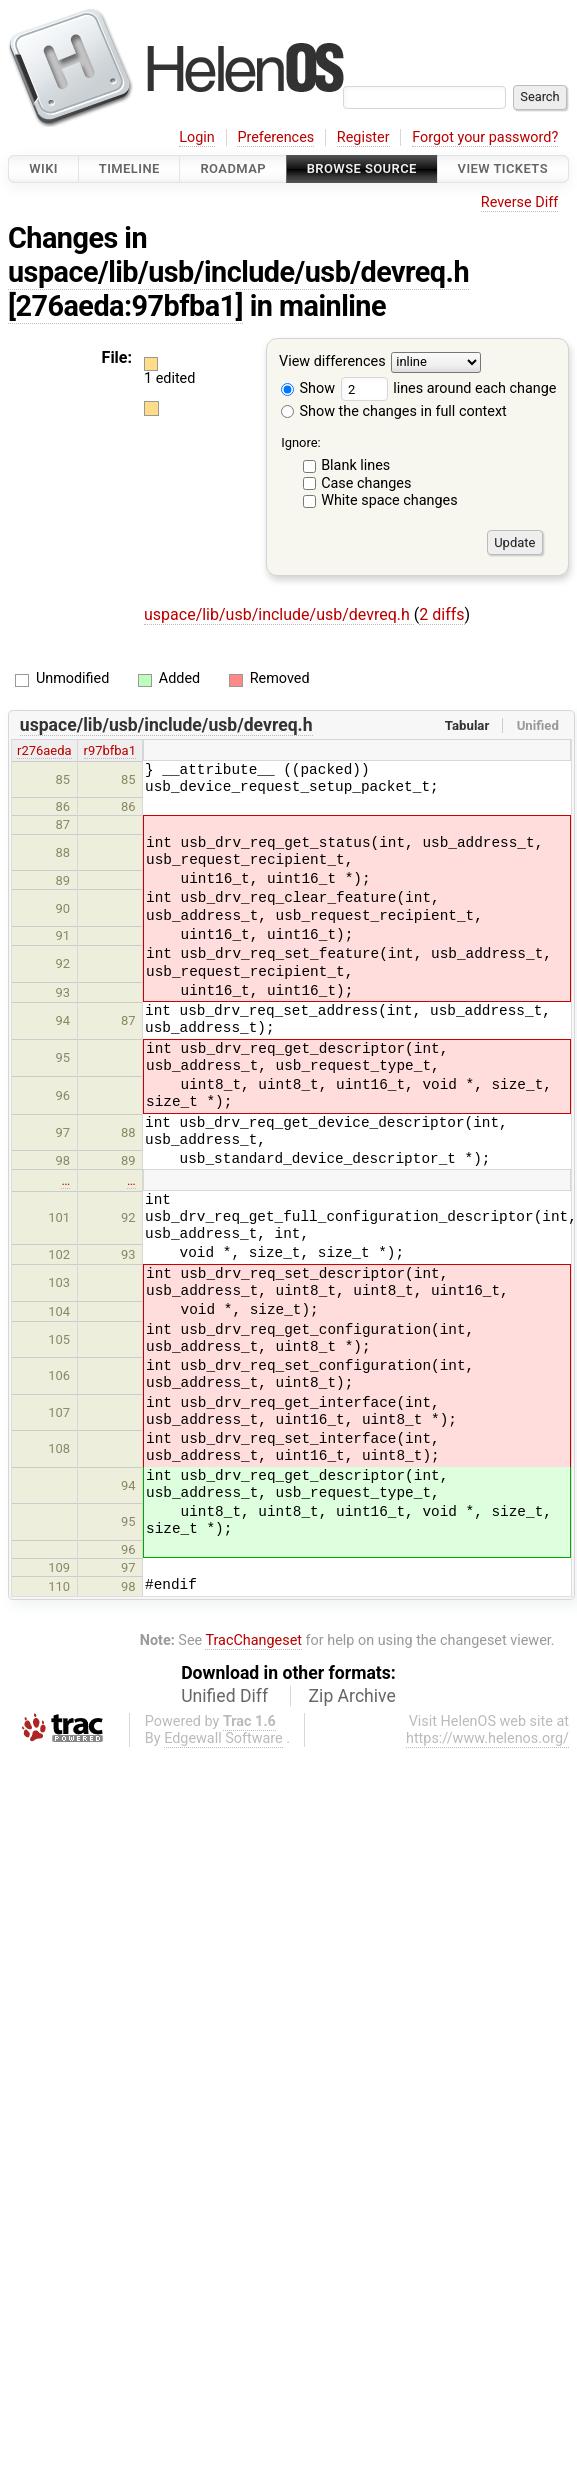  Describe the element at coordinates (275, 137) in the screenshot. I see `Preferences` at that location.